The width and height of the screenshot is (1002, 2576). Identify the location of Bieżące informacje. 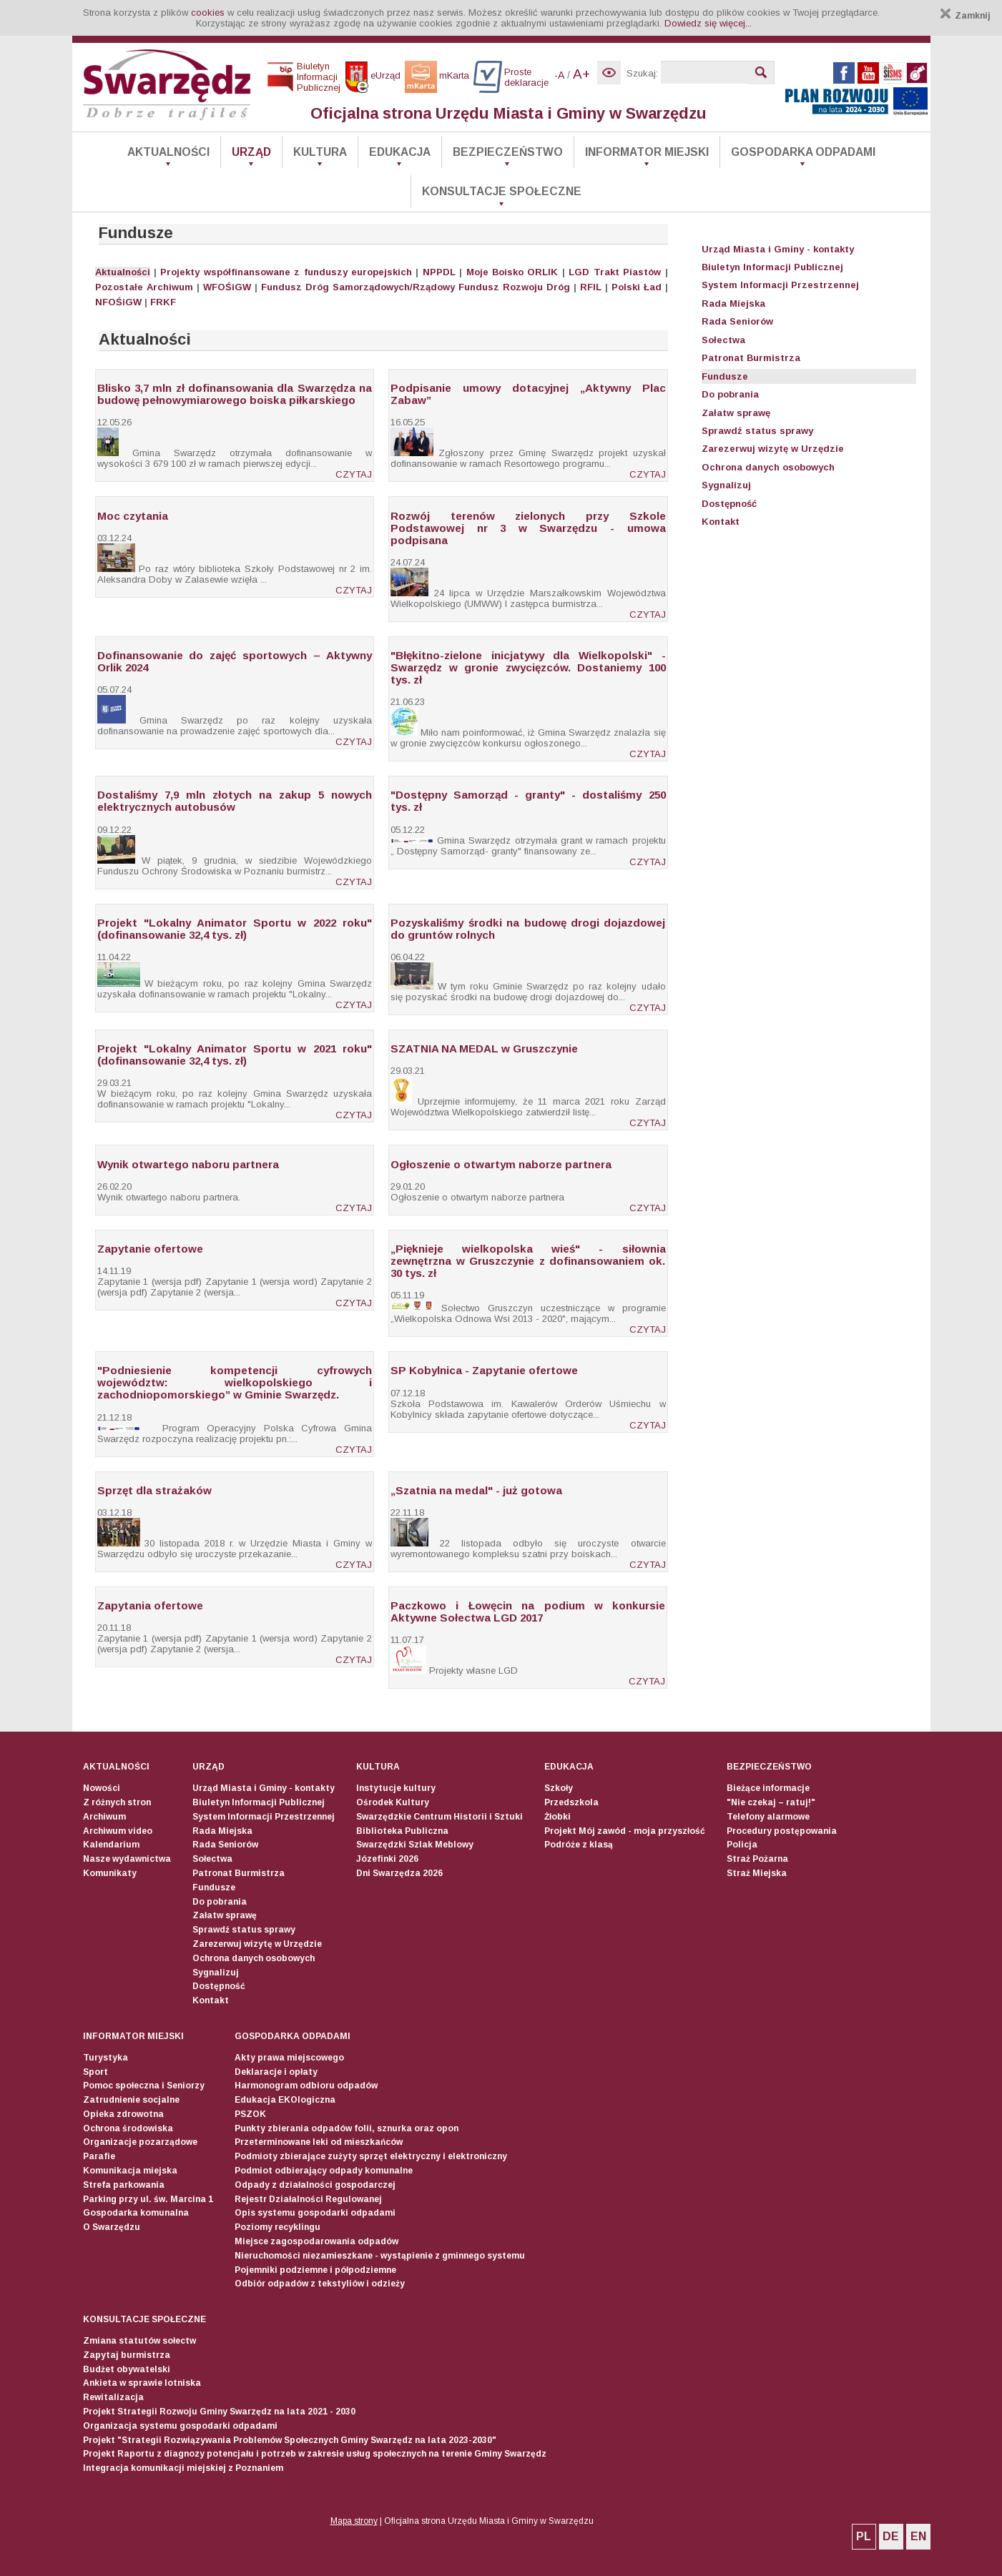
(768, 1788).